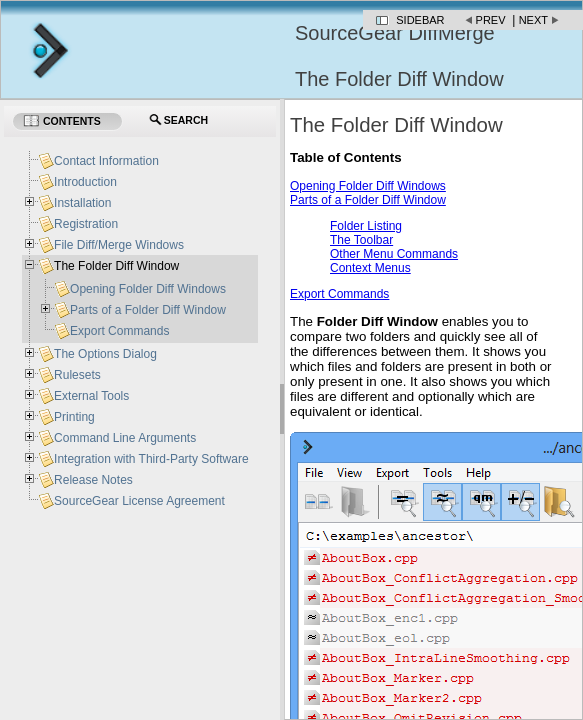  I want to click on Rulesets, so click(77, 375).